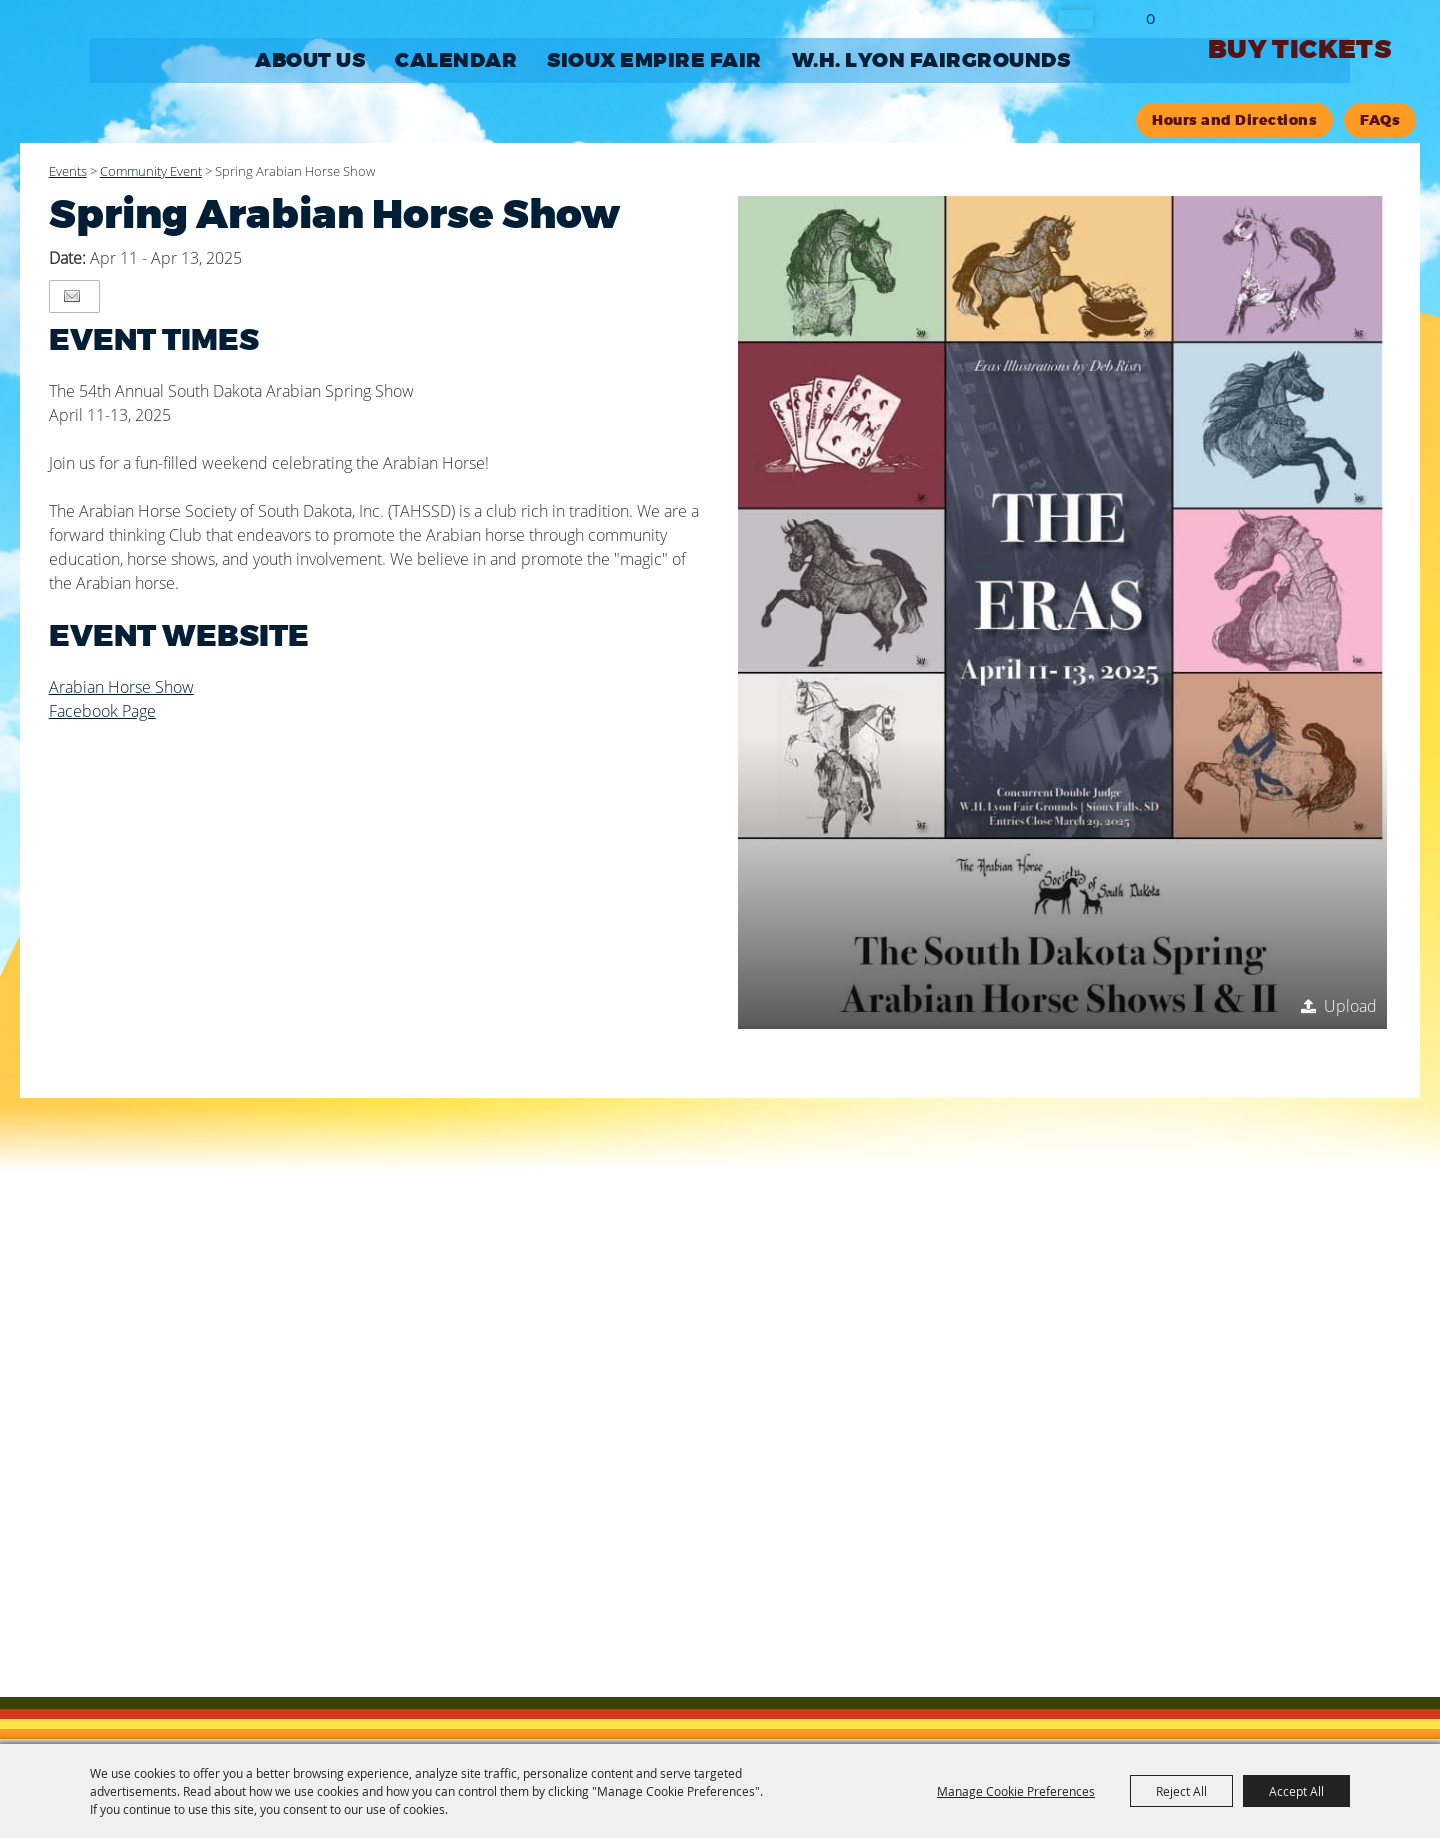 Image resolution: width=1440 pixels, height=1838 pixels. I want to click on CALENDAR, so click(456, 60).